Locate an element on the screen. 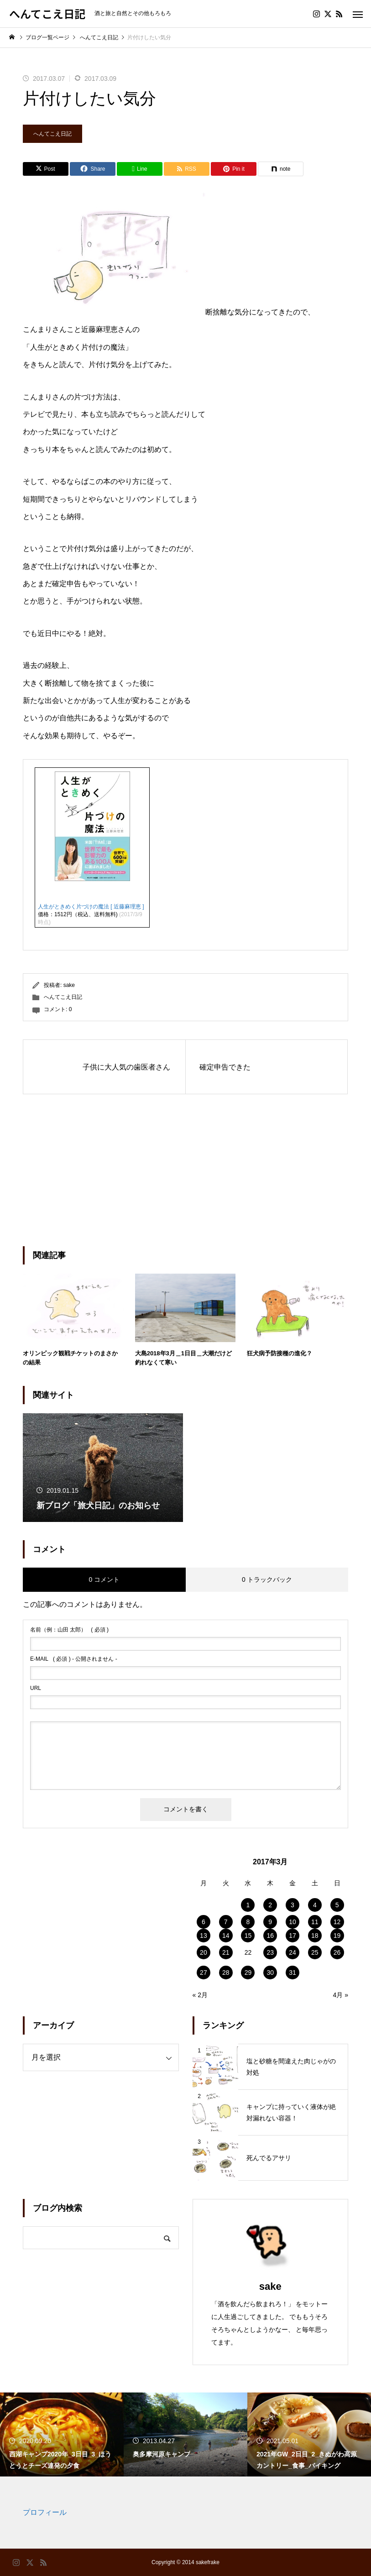 The height and width of the screenshot is (2576, 371). へんてこえ日記 is located at coordinates (52, 134).